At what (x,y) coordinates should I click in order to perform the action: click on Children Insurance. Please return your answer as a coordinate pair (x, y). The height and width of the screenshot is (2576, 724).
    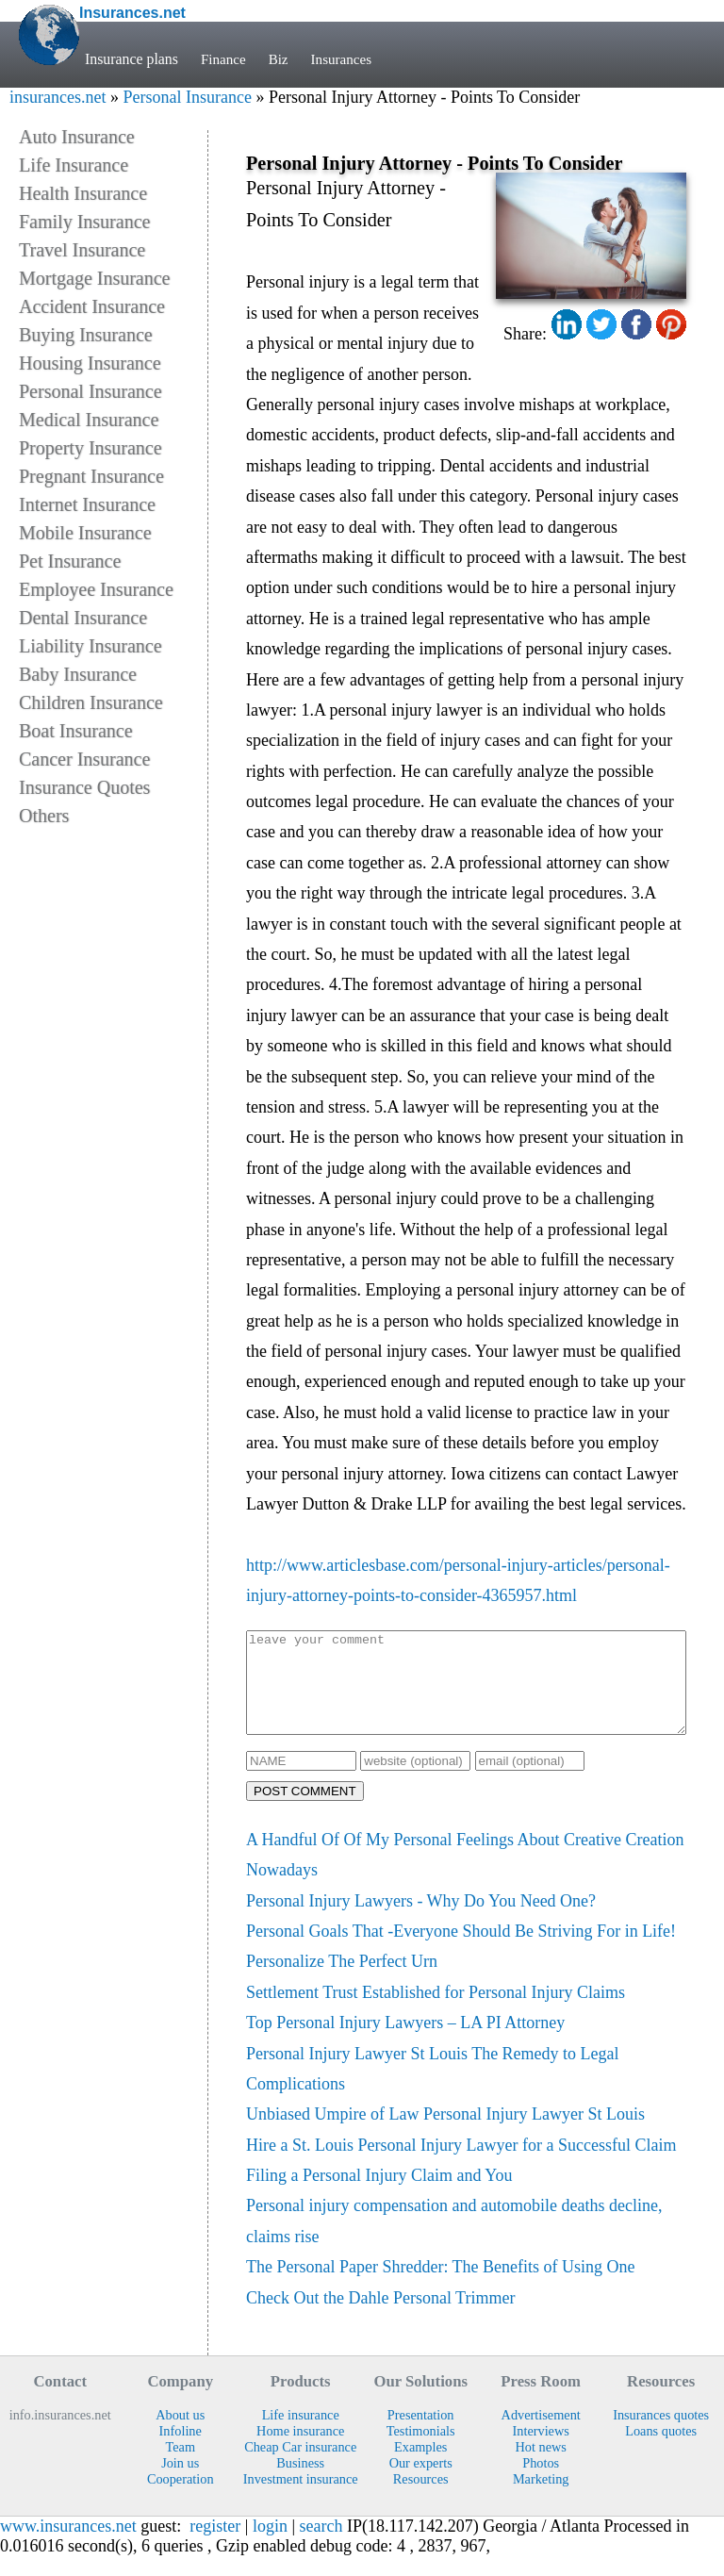
    Looking at the image, I should click on (91, 702).